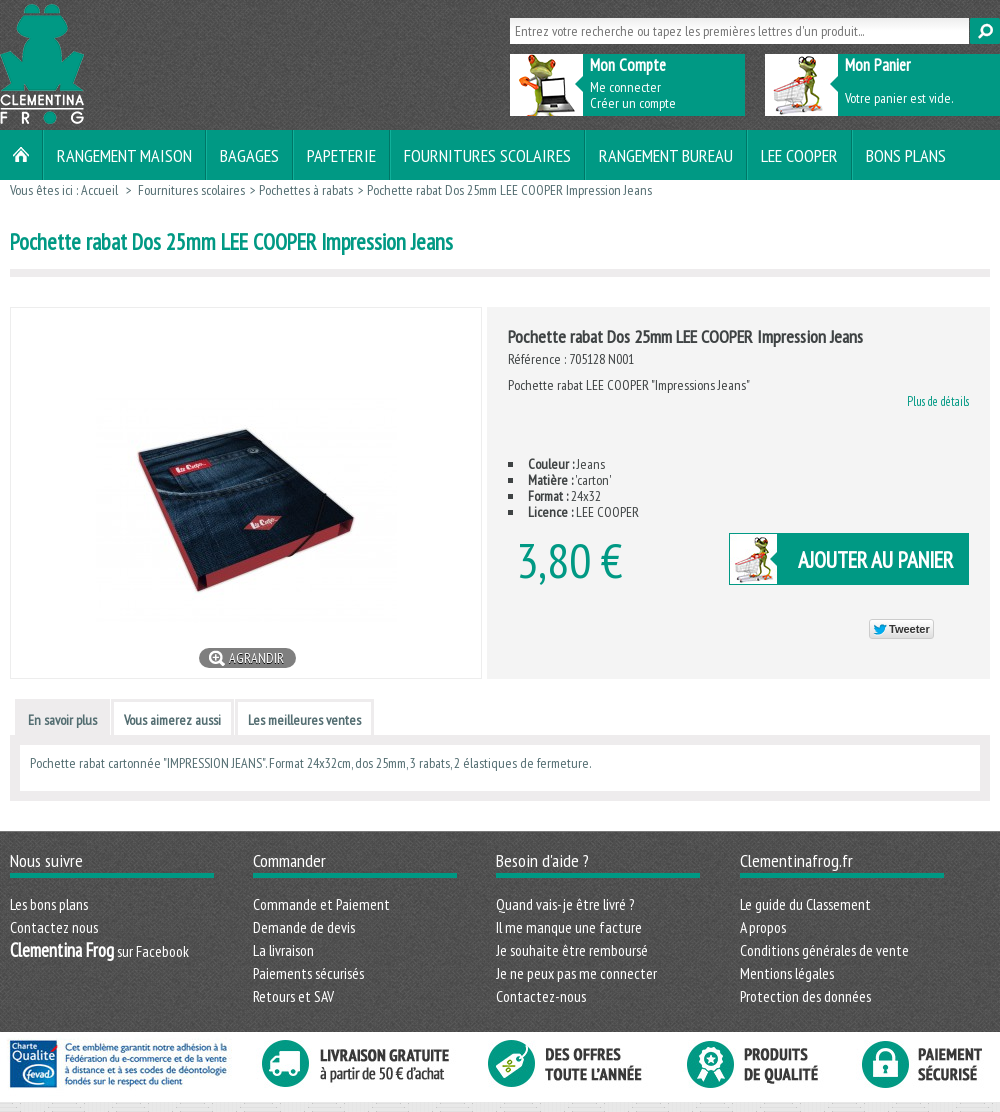 The image size is (1000, 1112). I want to click on Accueil, so click(99, 190).